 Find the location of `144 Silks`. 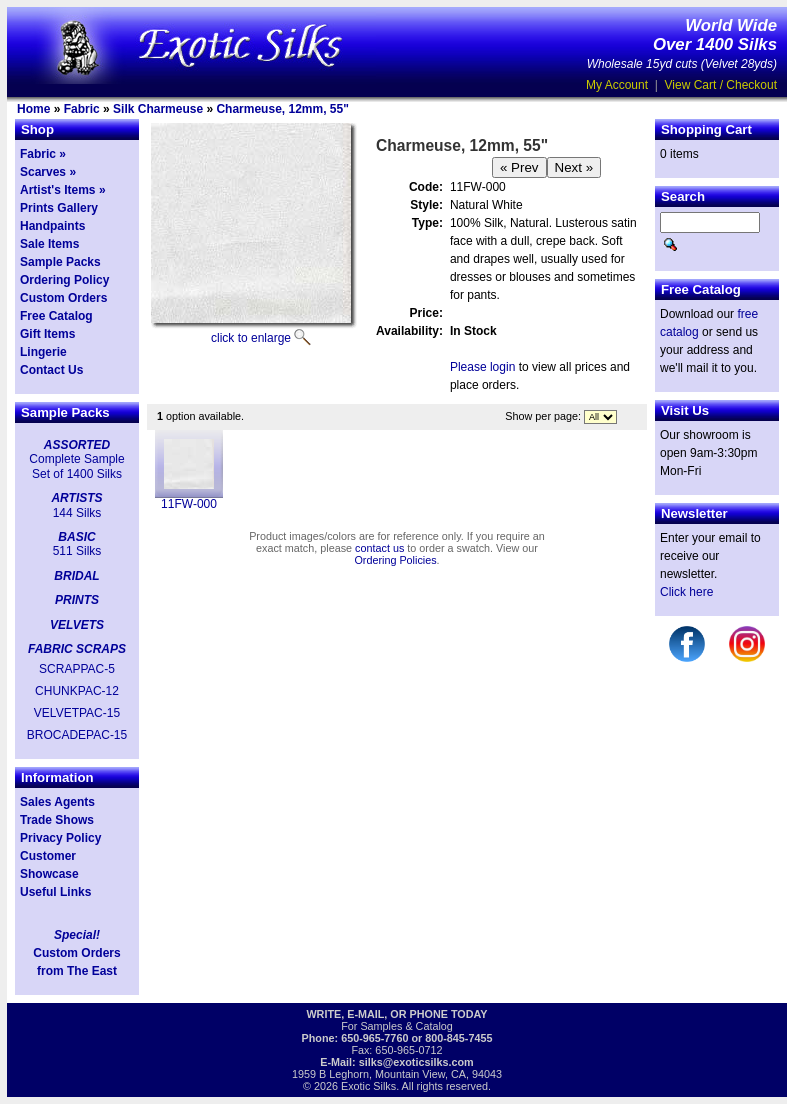

144 Silks is located at coordinates (77, 513).